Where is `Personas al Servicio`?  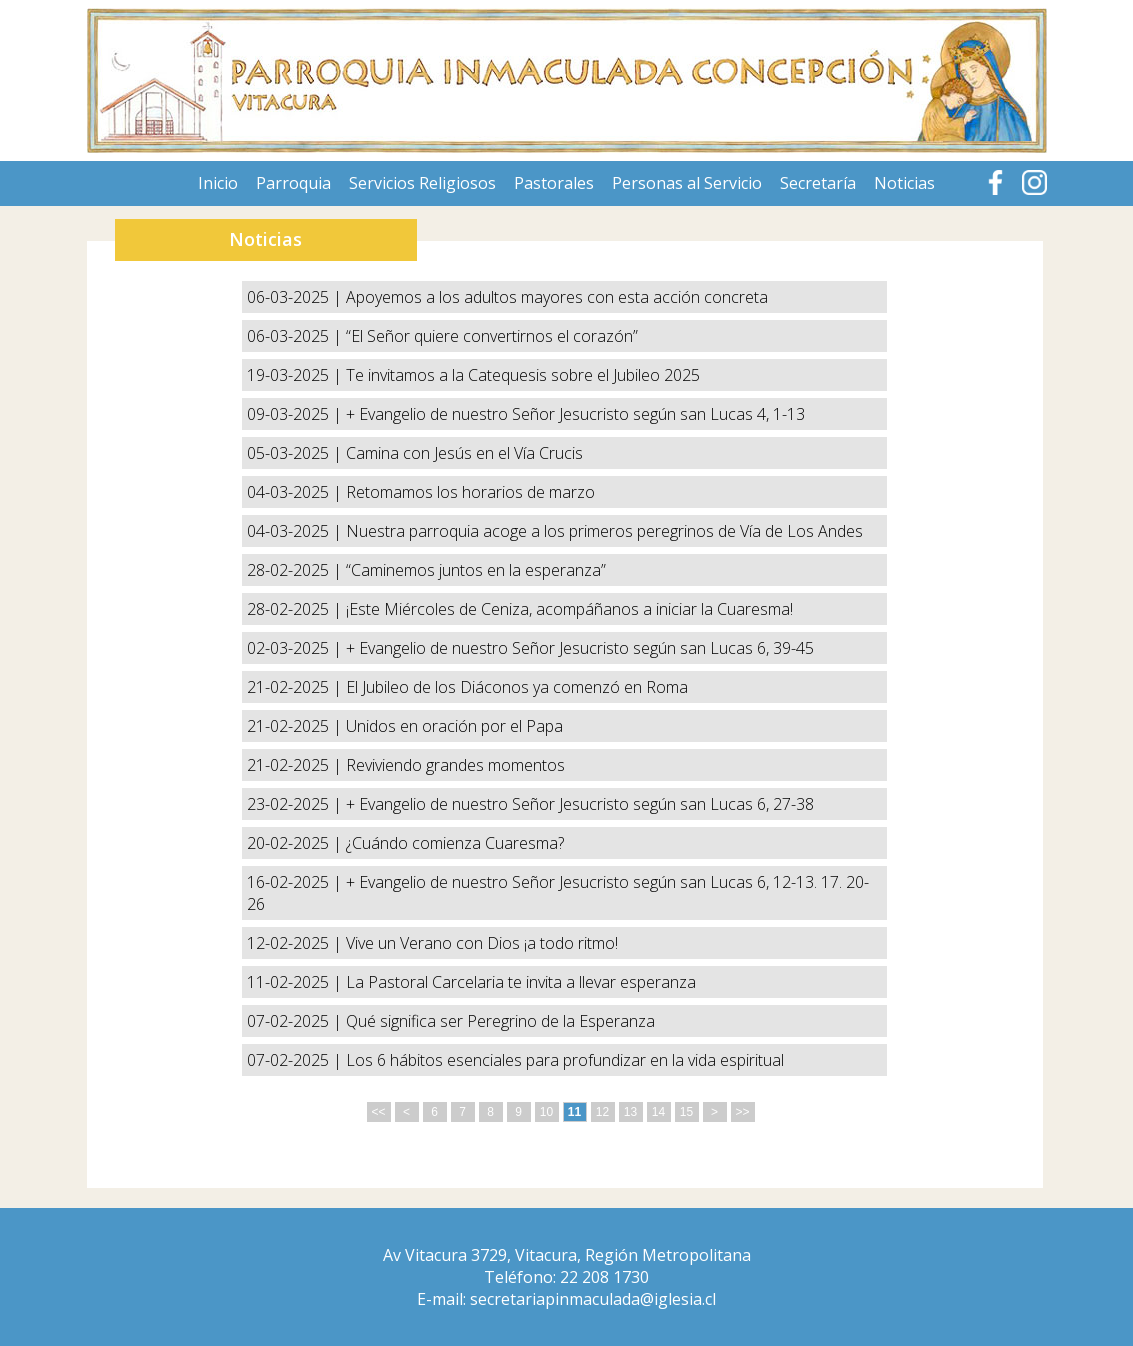 Personas al Servicio is located at coordinates (687, 183).